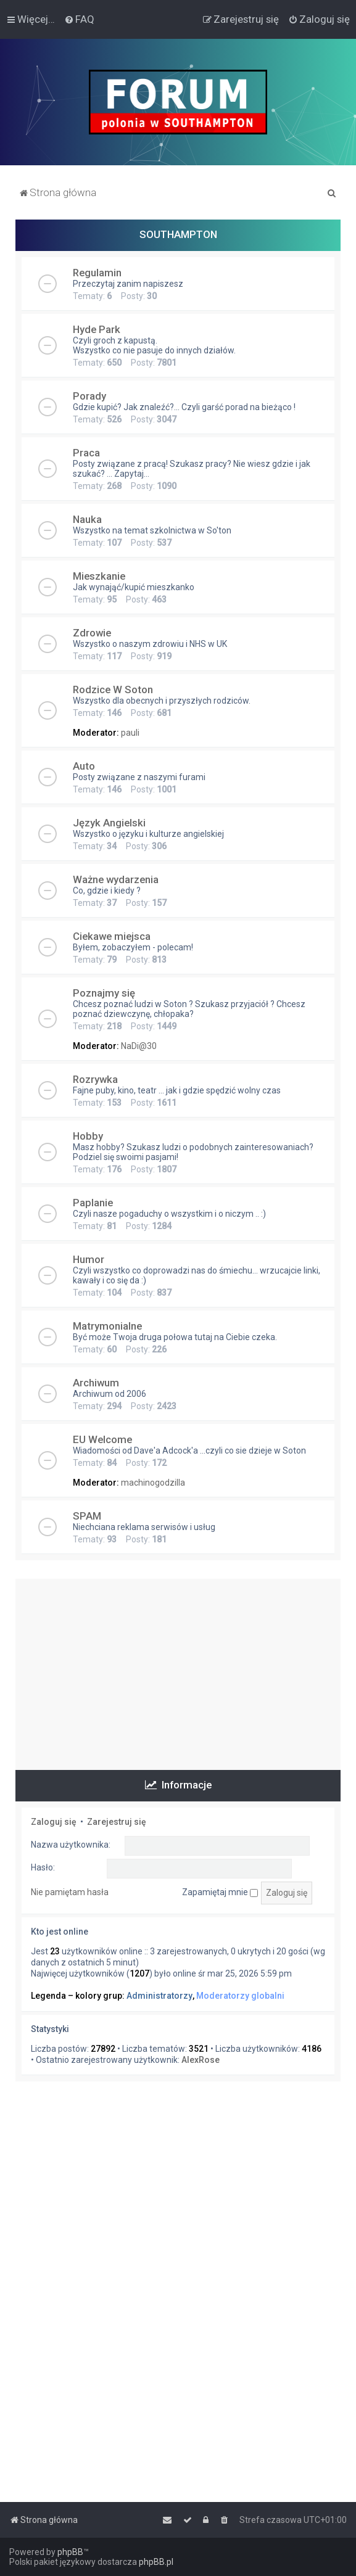 The image size is (356, 2576). I want to click on Mieszkanie, so click(99, 576).